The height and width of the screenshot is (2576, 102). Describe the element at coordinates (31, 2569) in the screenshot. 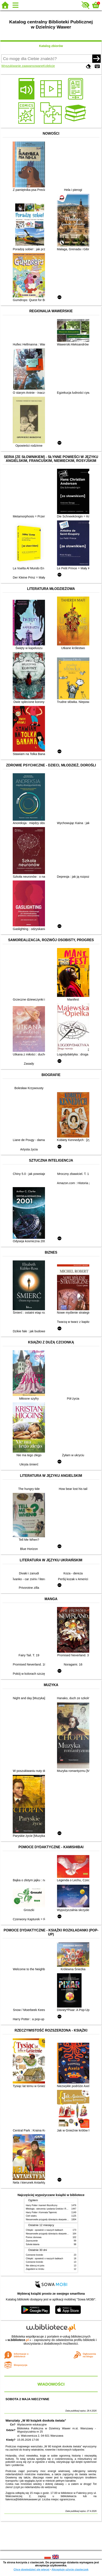

I see `Chcę dowiedzieć się więcej` at that location.